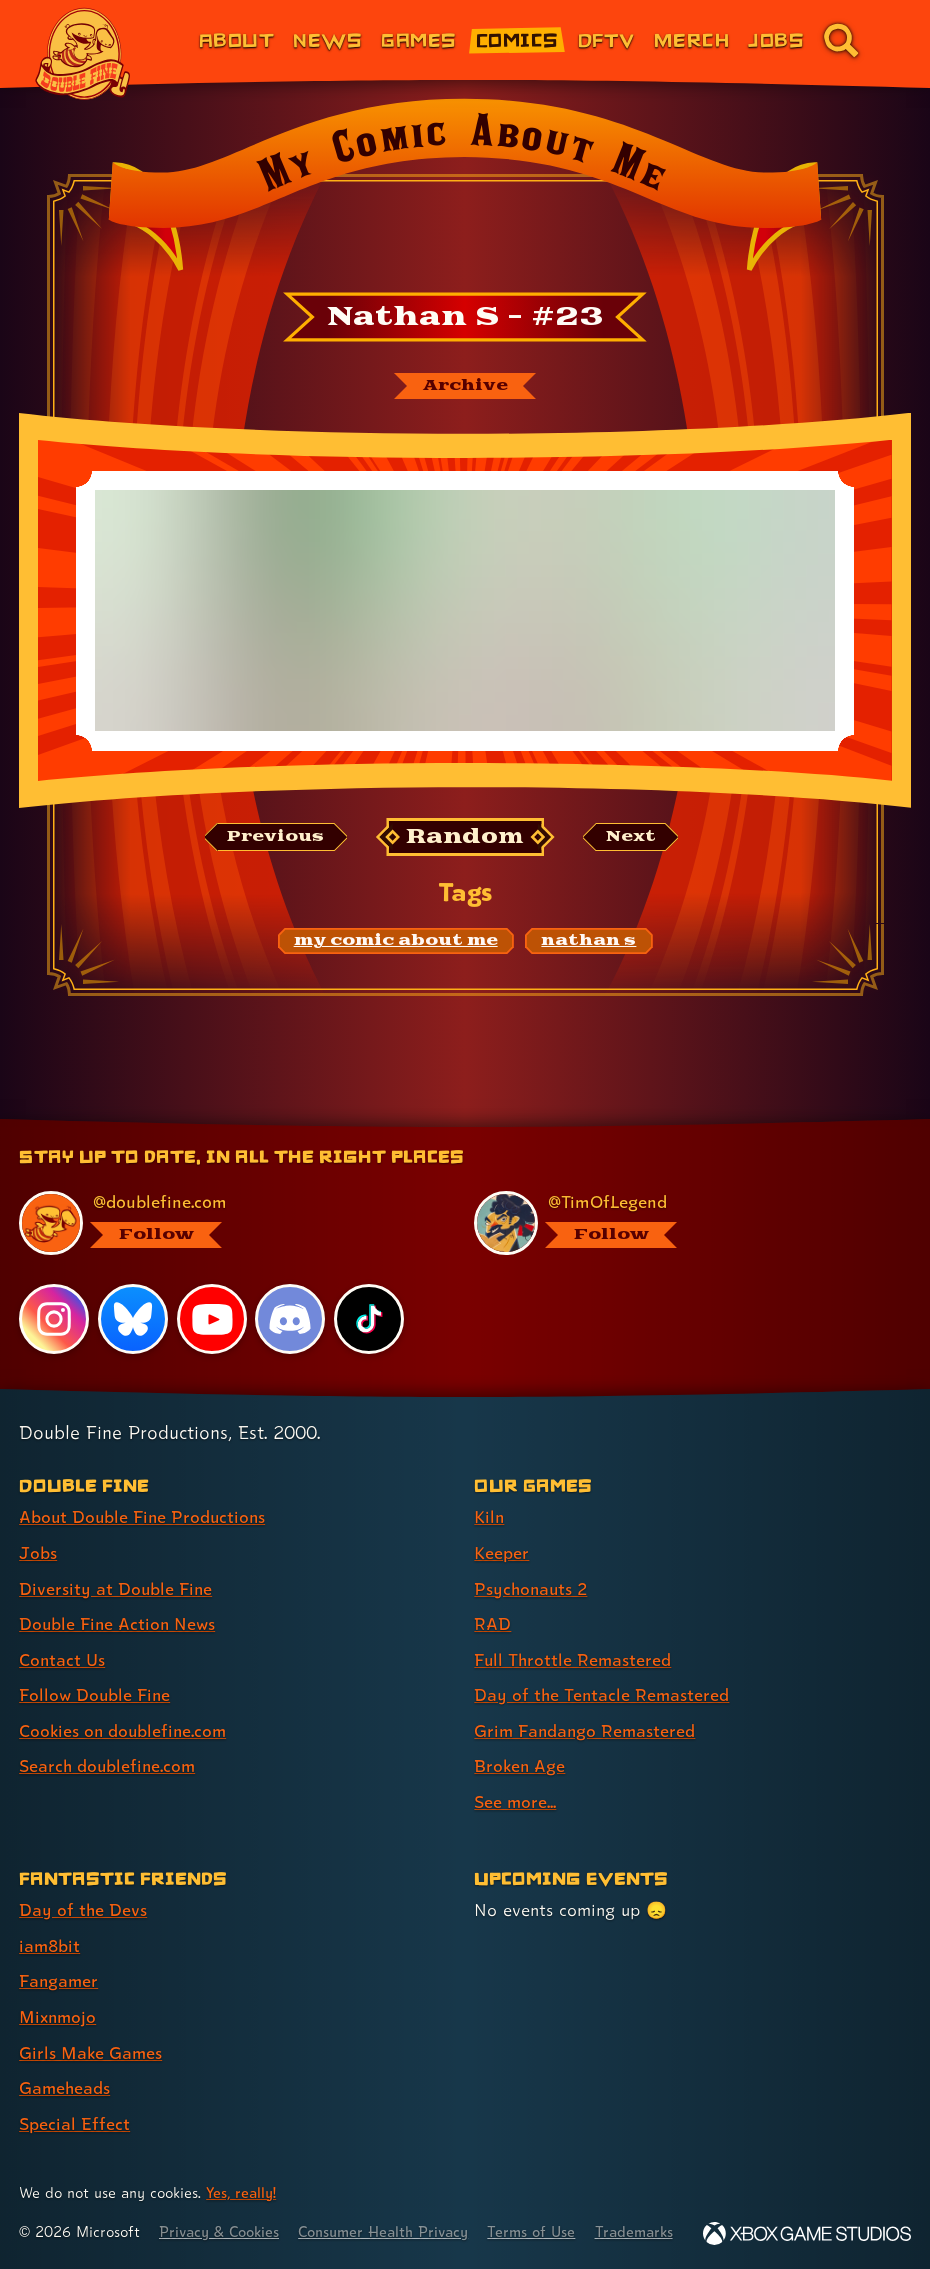 The height and width of the screenshot is (2269, 930). I want to click on Day of the Tentacle Remastered [Day of the Tentacle Remastered (link 6 of 9 )], so click(603, 1675).